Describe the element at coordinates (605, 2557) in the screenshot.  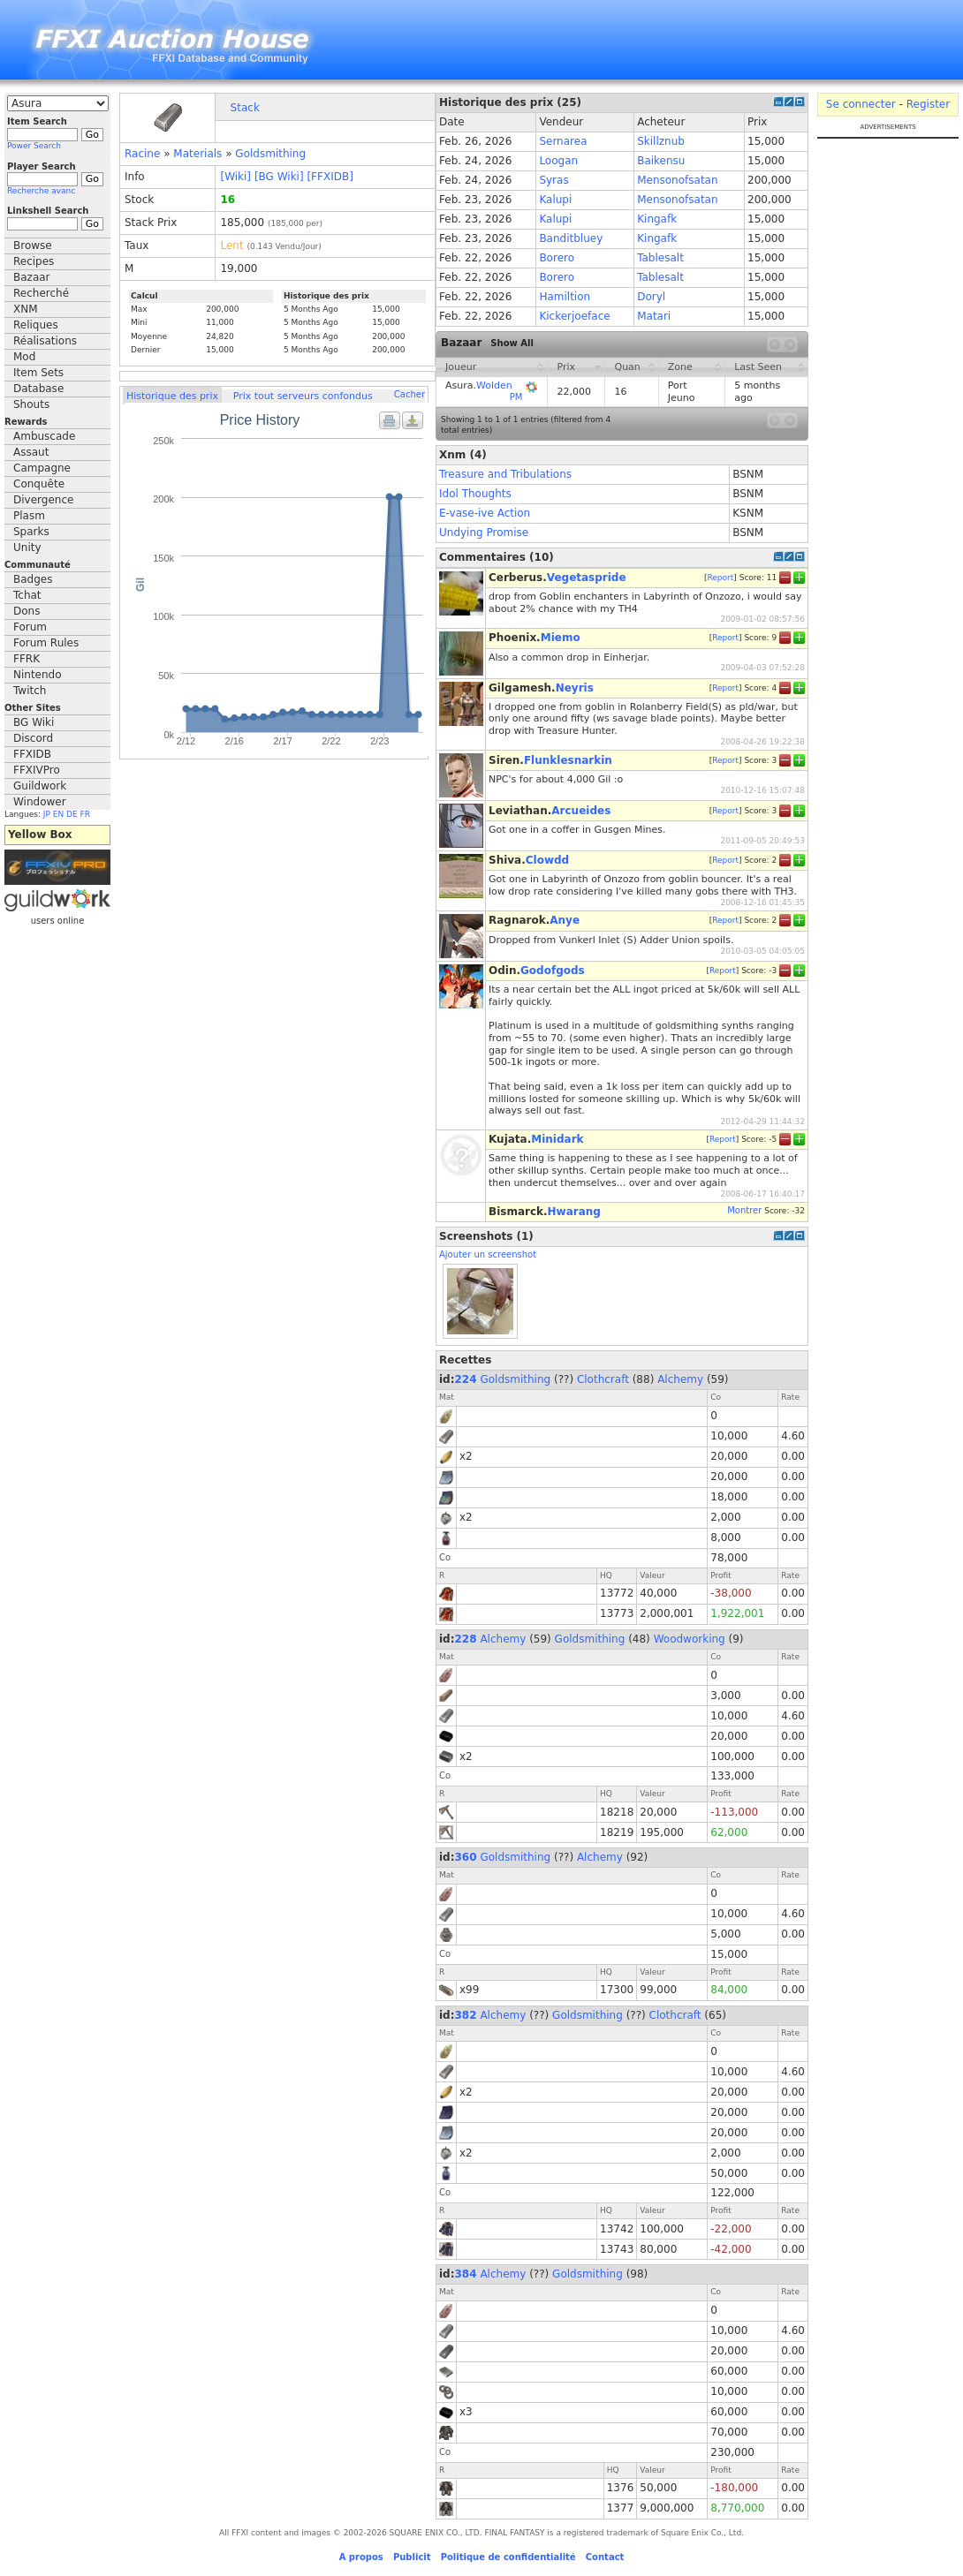
I see `Contact` at that location.